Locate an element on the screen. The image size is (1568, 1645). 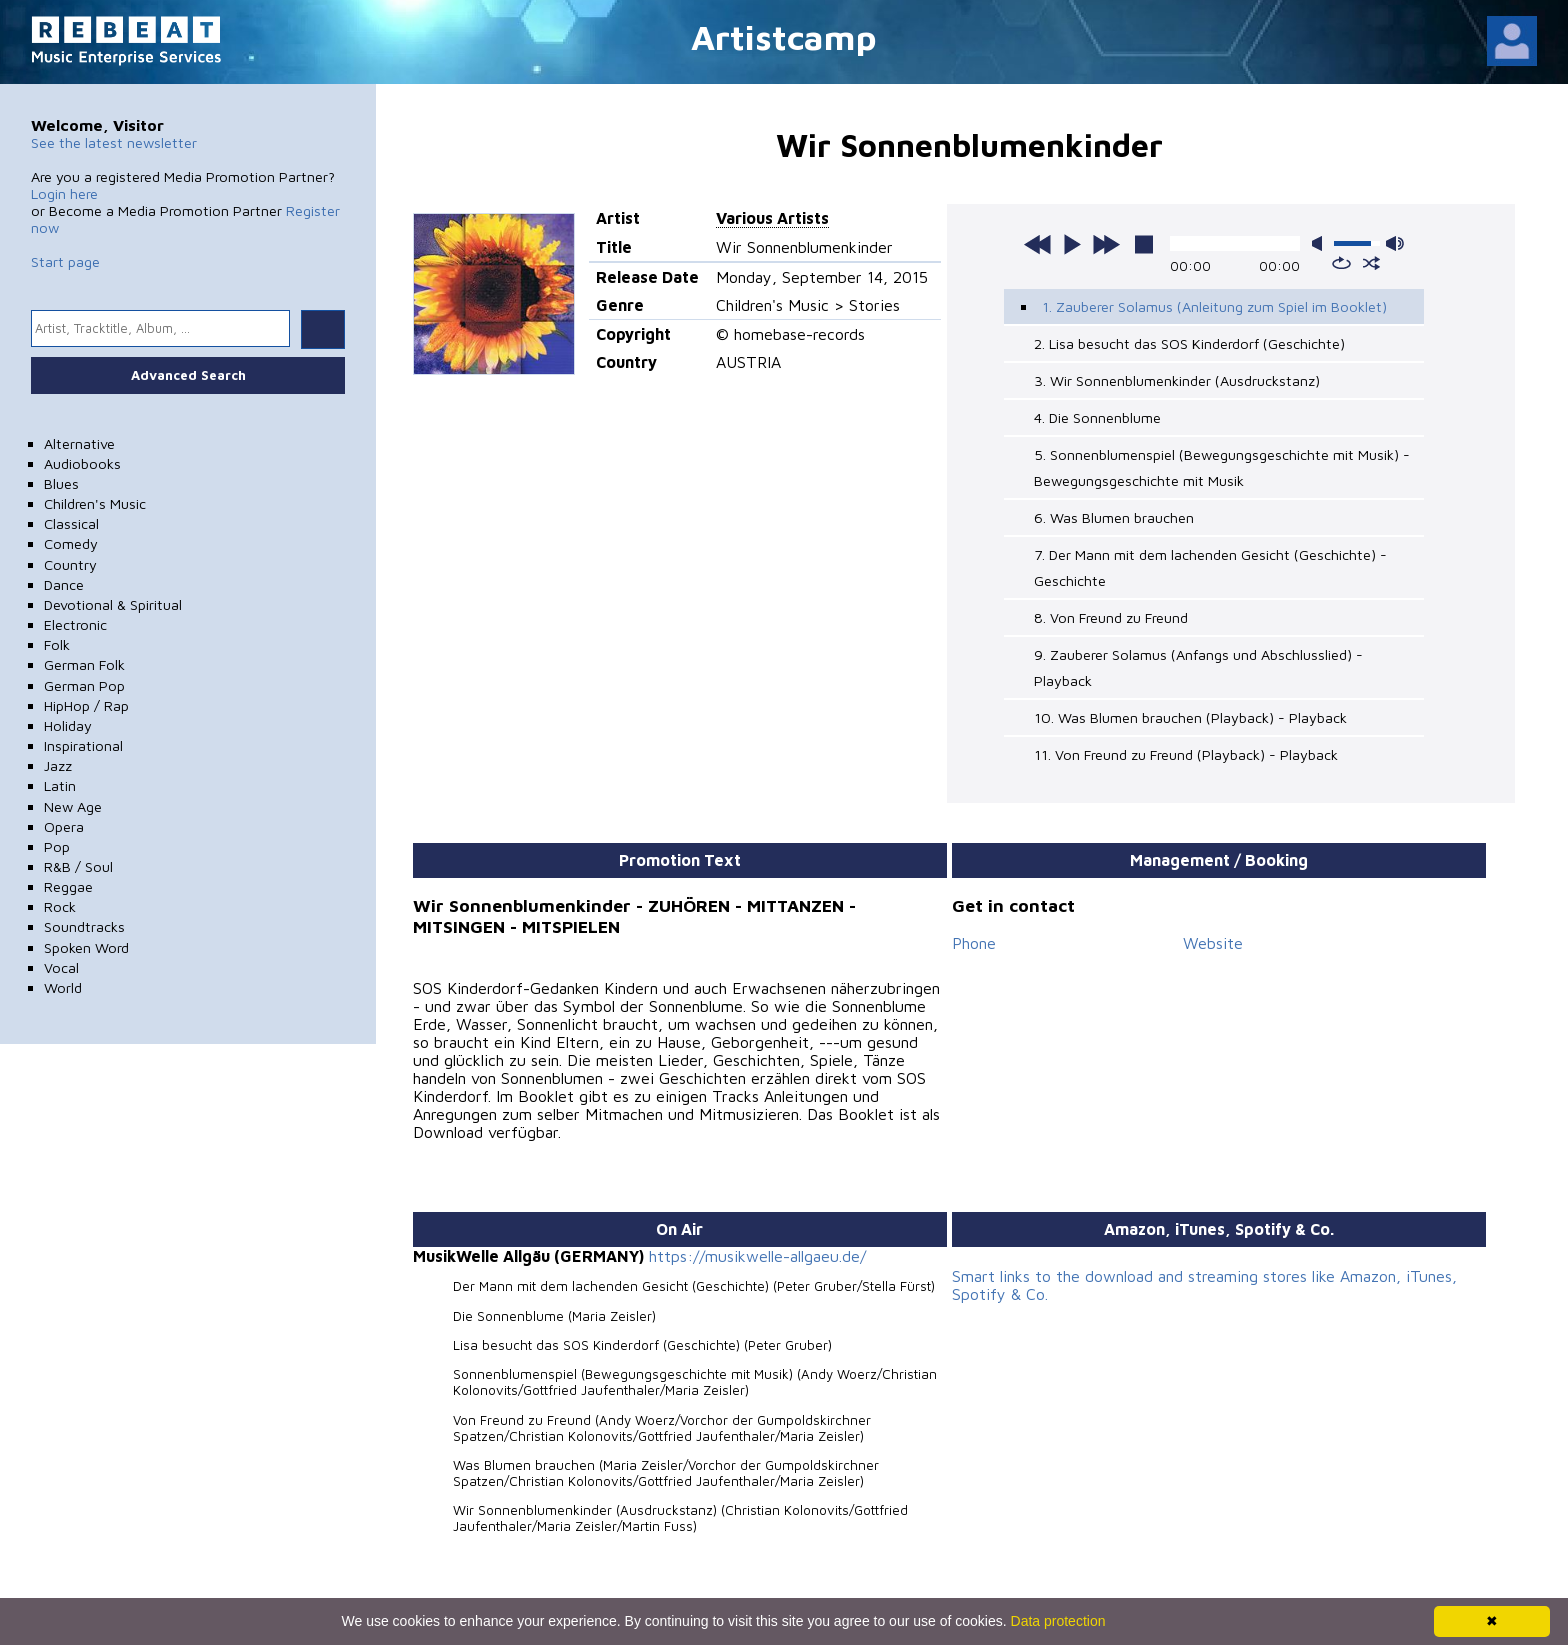
6. Was Blumen brauchen is located at coordinates (1114, 517).